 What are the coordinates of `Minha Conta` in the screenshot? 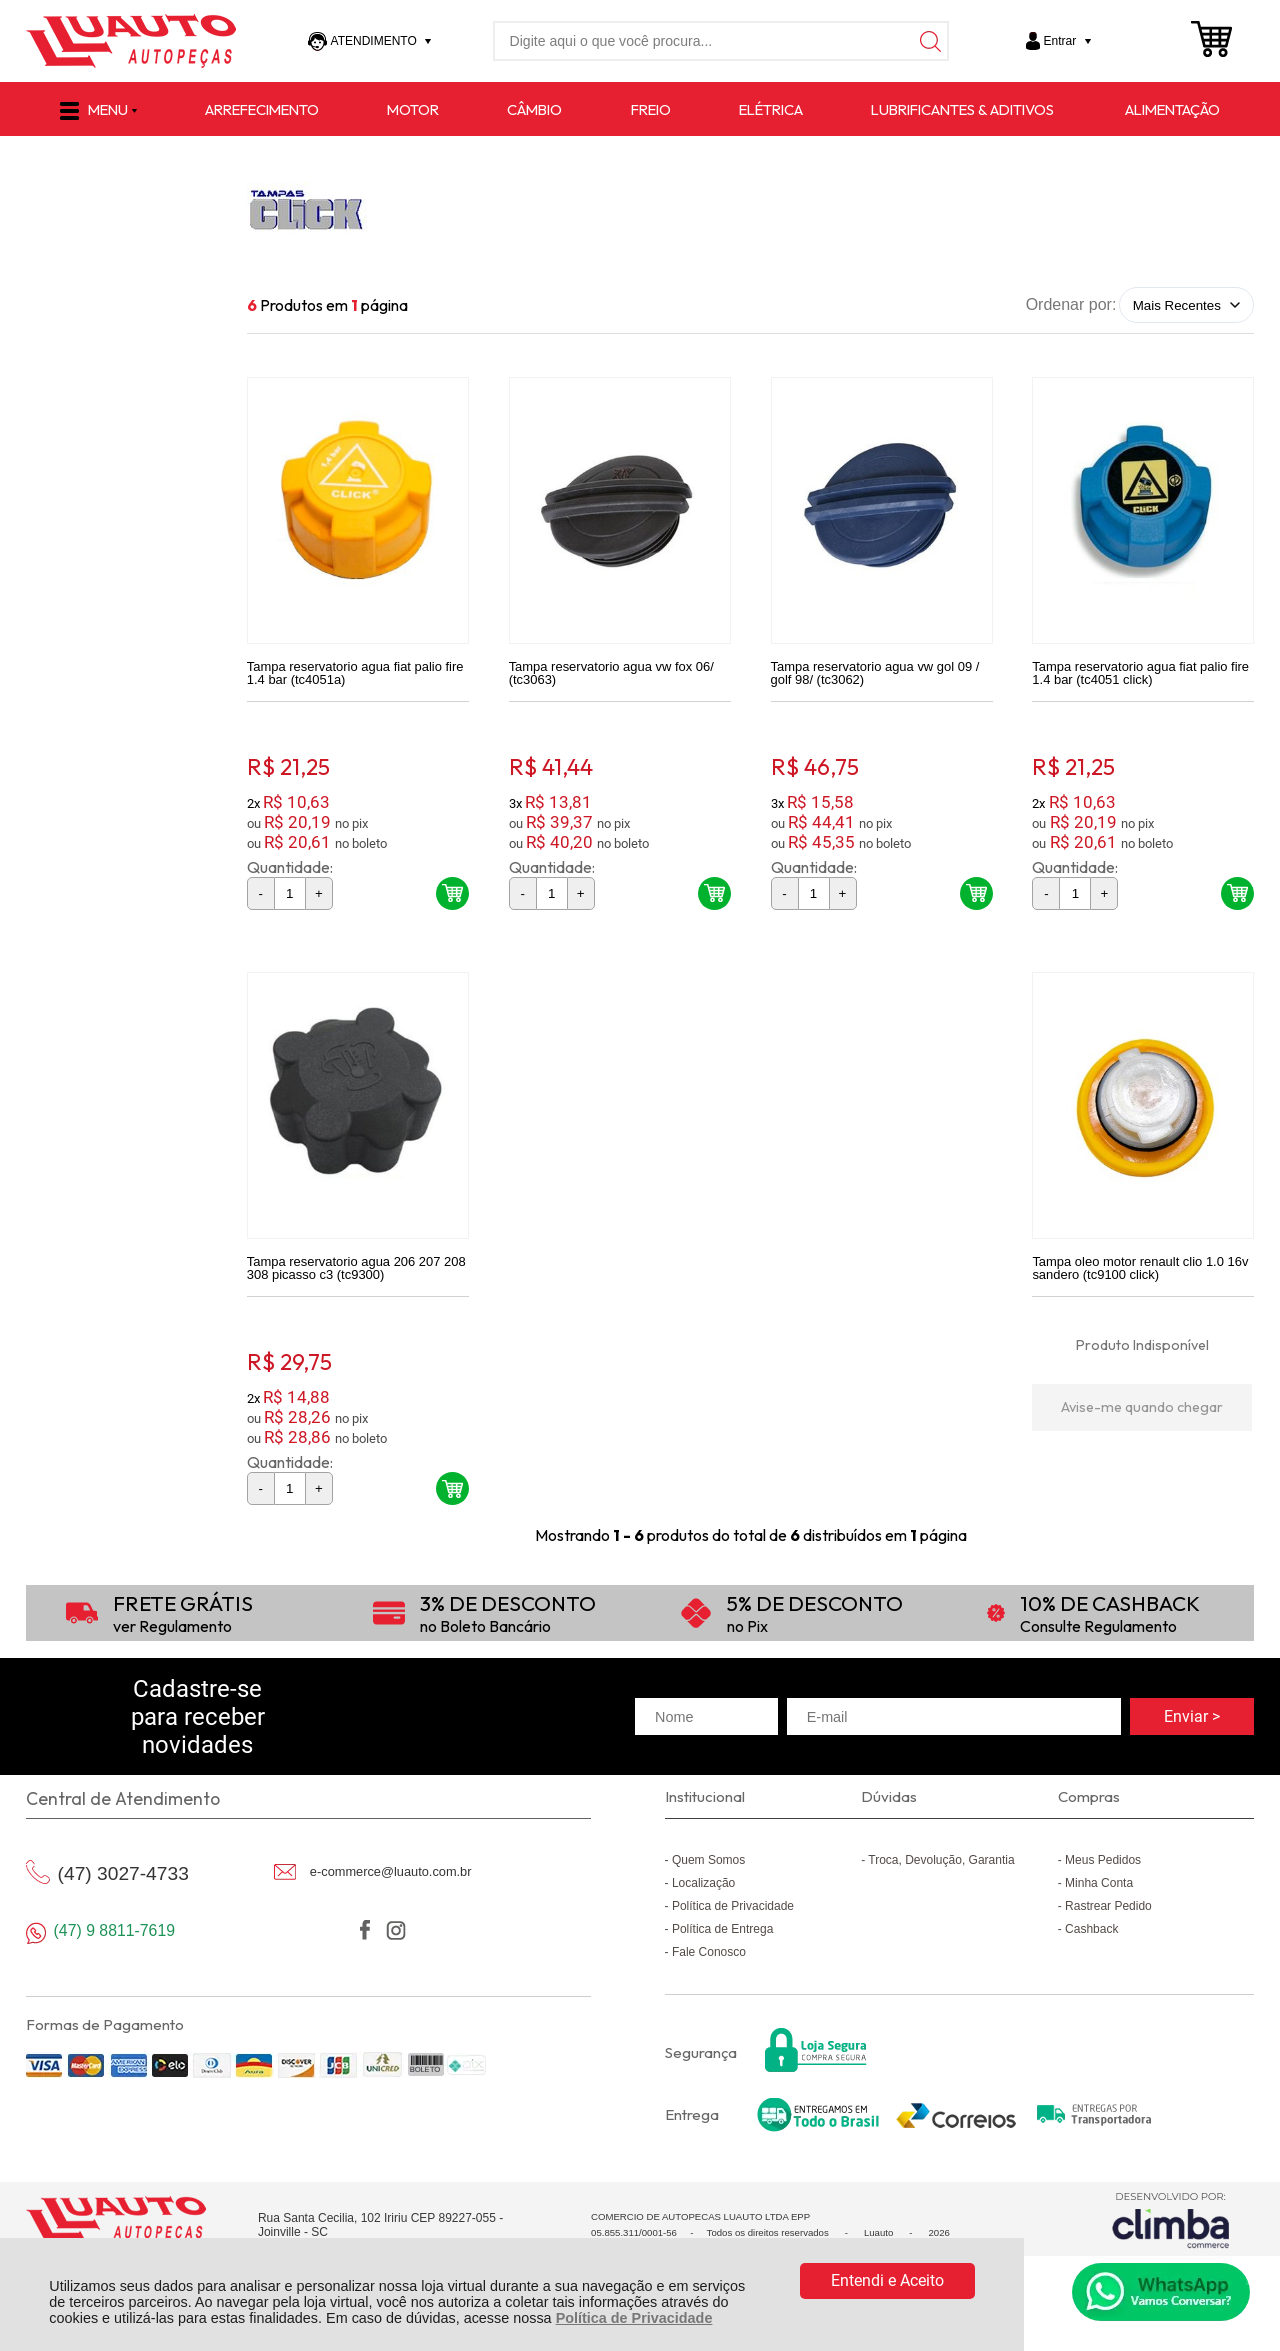 It's located at (1099, 1898).